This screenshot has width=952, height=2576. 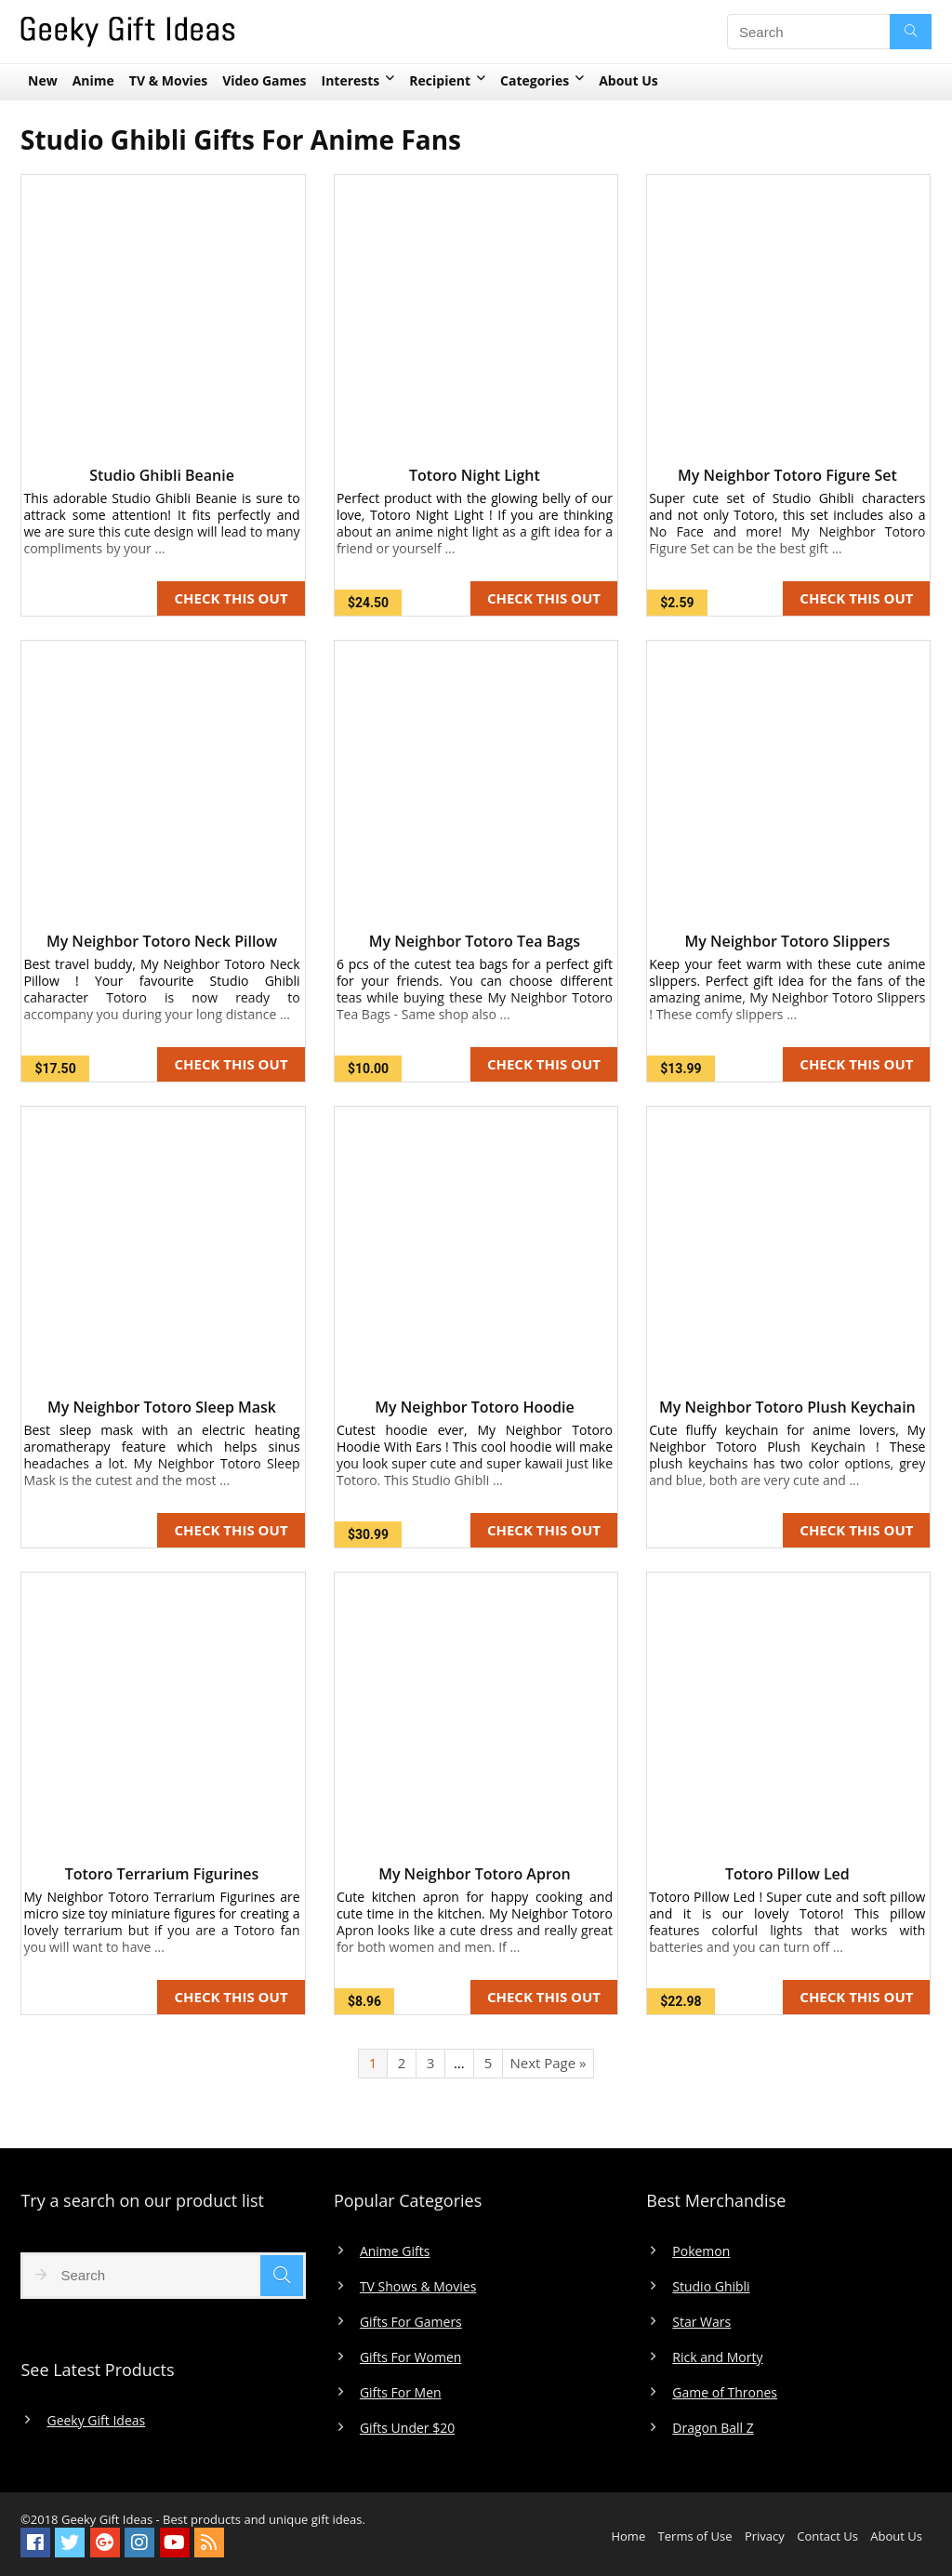 I want to click on New, so click(x=43, y=80).